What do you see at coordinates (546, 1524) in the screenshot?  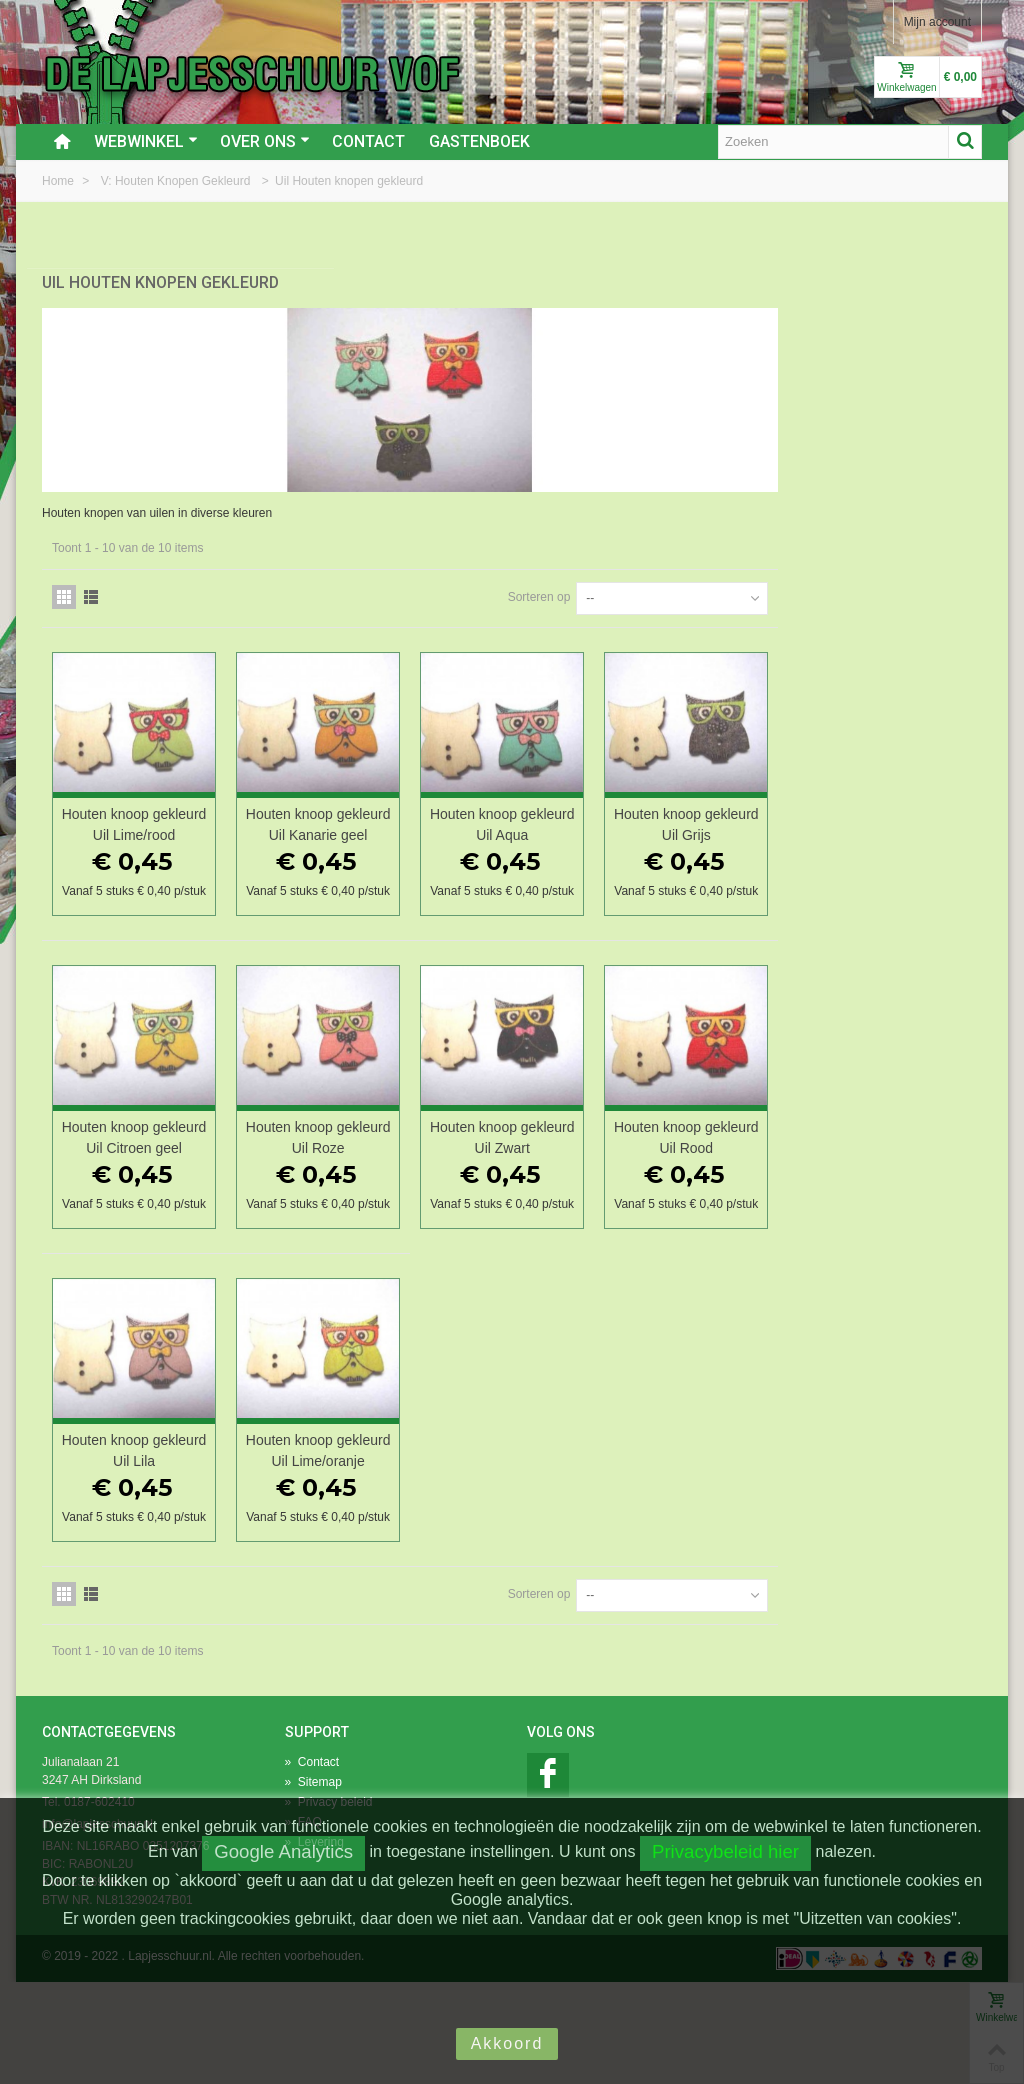 I see `Houten knoop gekleurd Uil Lime/oranje` at bounding box center [546, 1524].